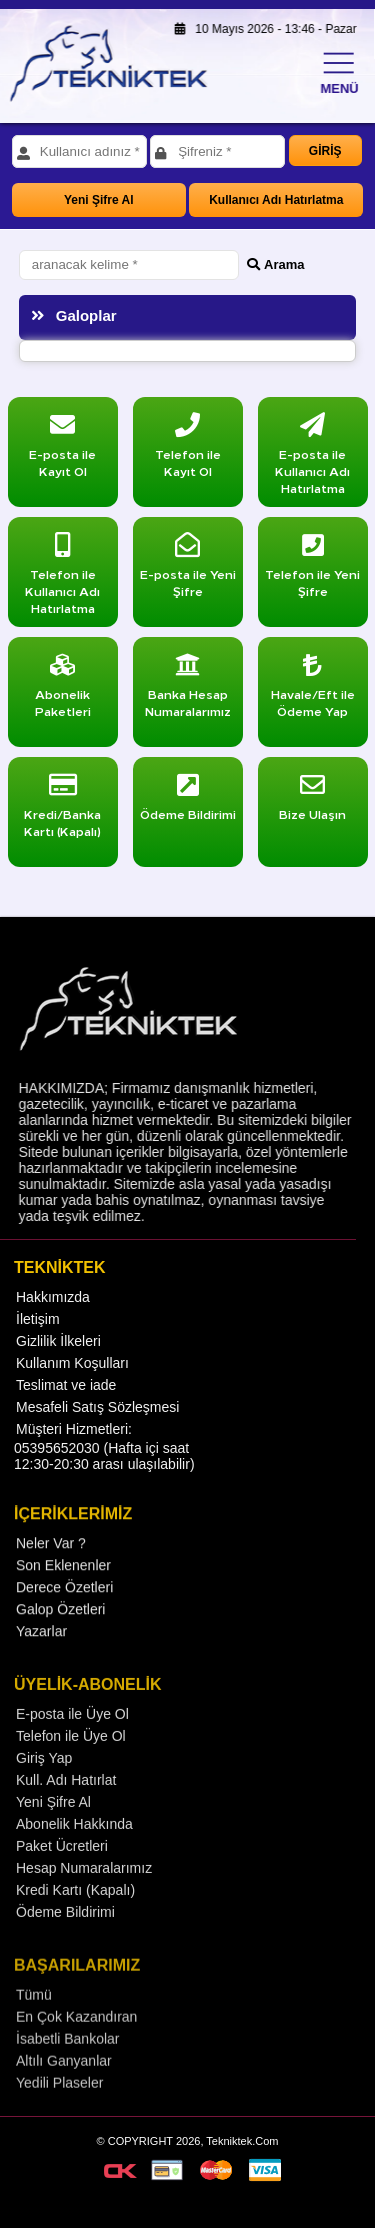 The width and height of the screenshot is (375, 2228). I want to click on Giriş Yap, so click(44, 1784).